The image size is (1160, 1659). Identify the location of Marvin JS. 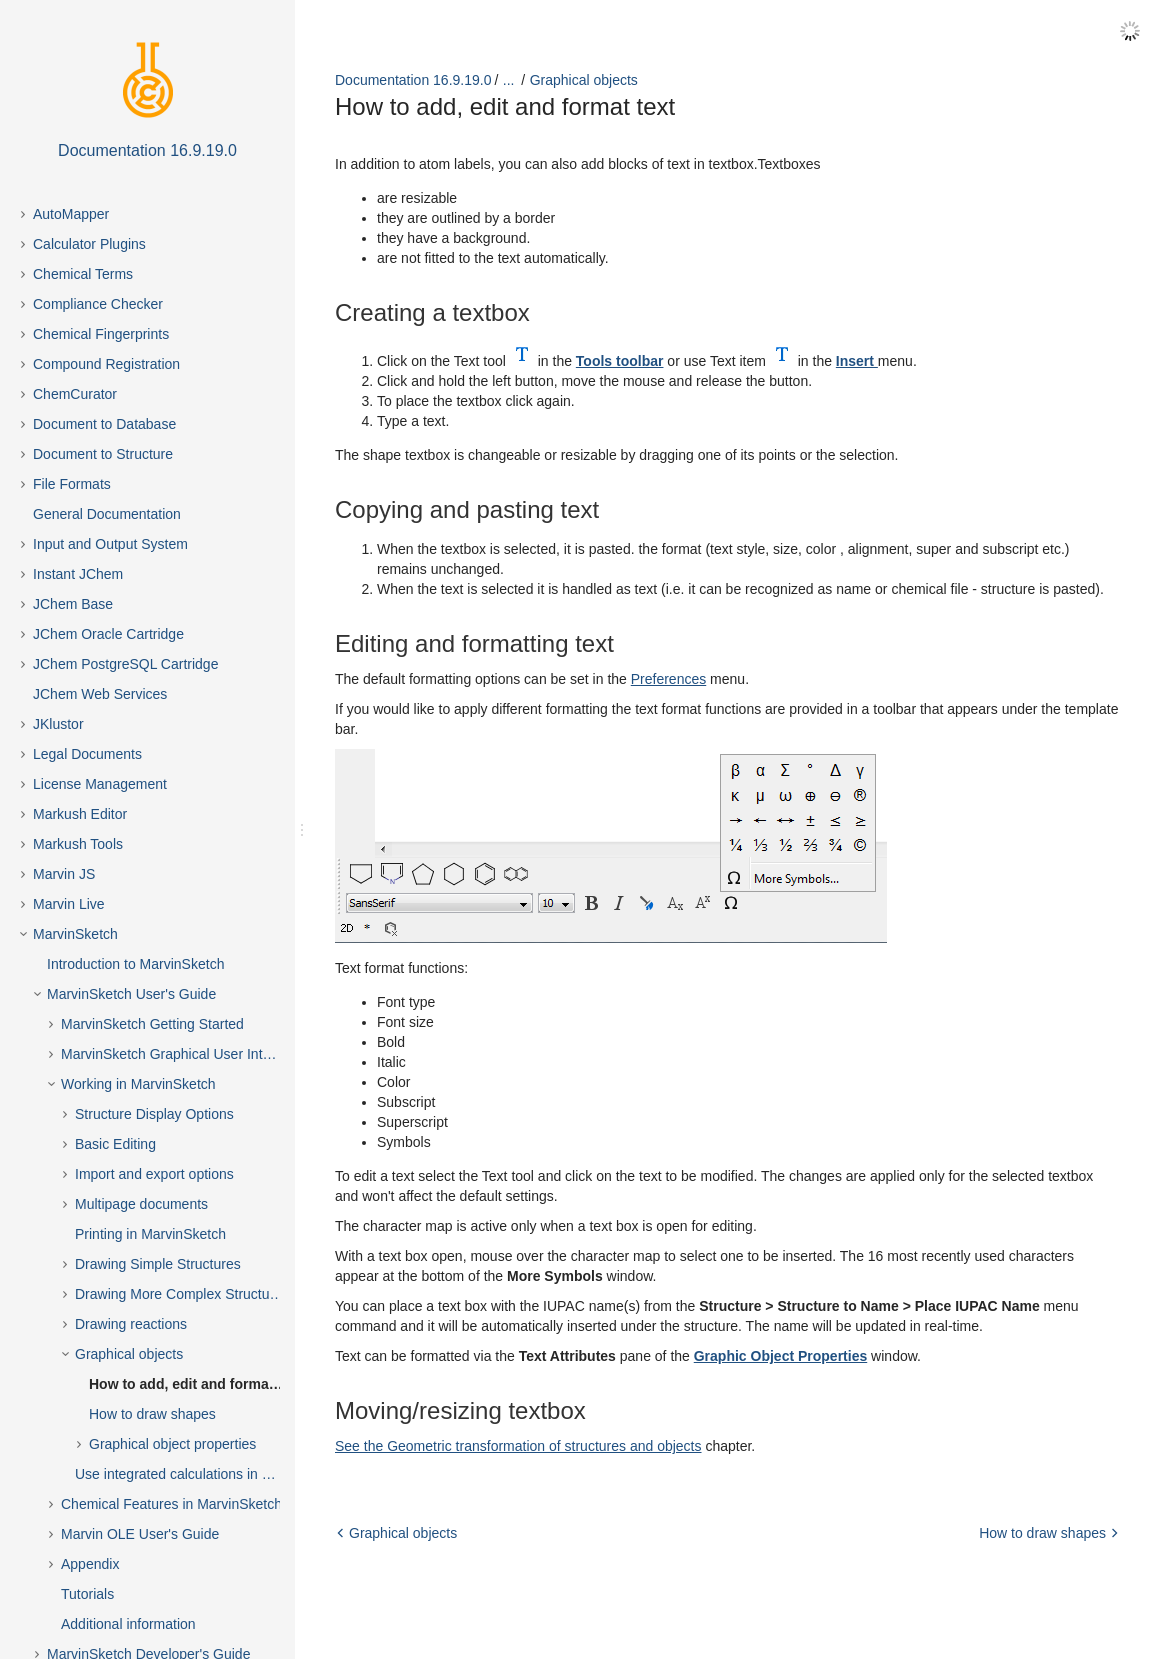
(64, 874).